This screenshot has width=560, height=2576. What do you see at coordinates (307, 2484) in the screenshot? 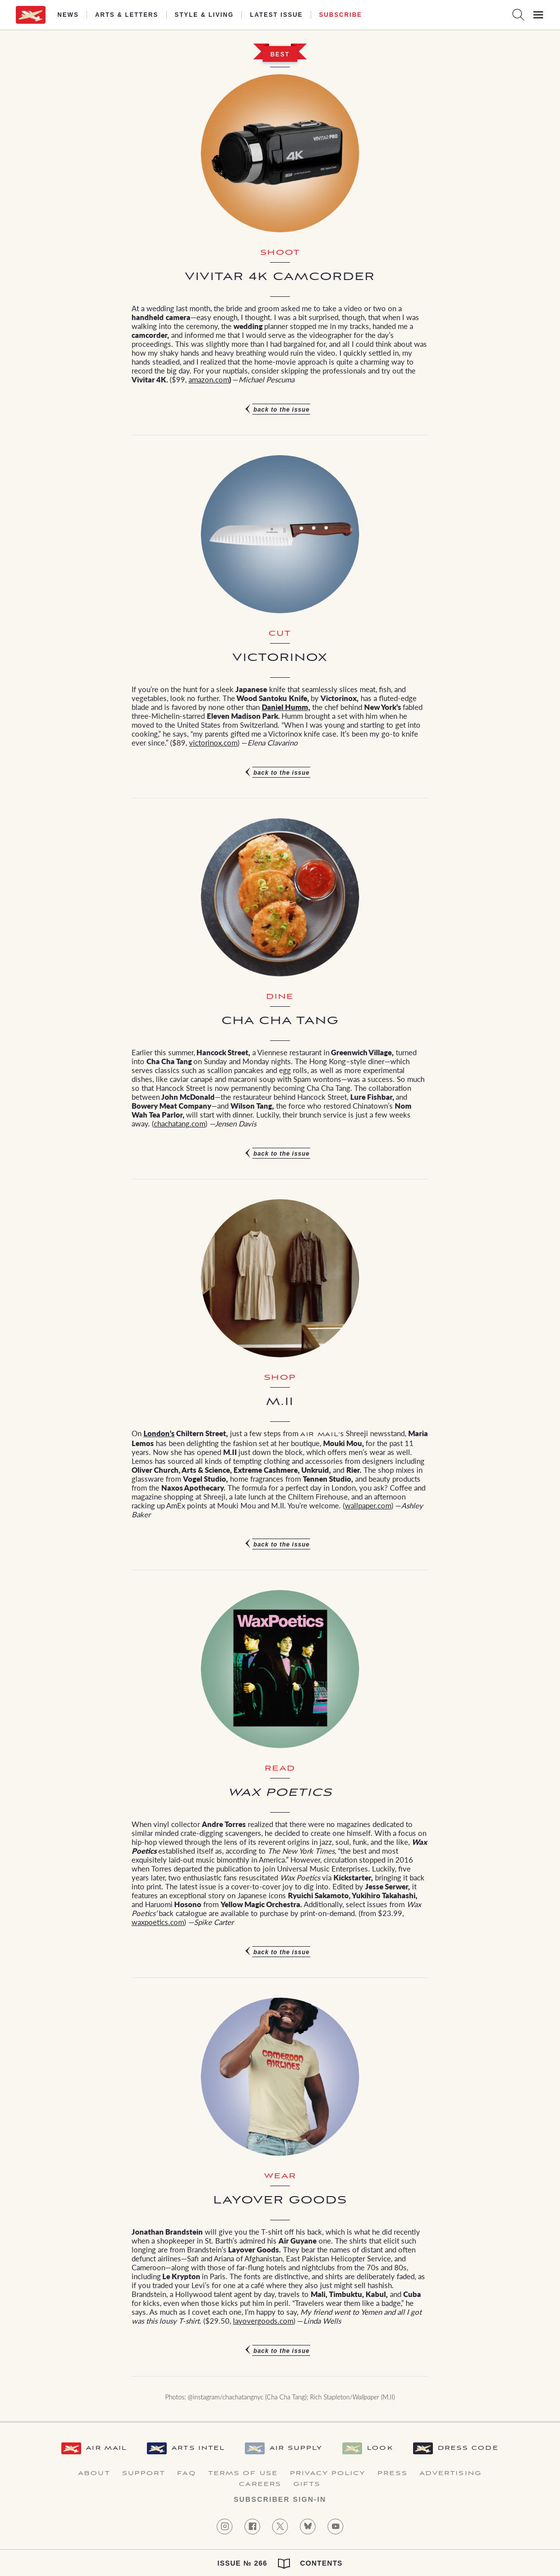
I see `Gifts` at bounding box center [307, 2484].